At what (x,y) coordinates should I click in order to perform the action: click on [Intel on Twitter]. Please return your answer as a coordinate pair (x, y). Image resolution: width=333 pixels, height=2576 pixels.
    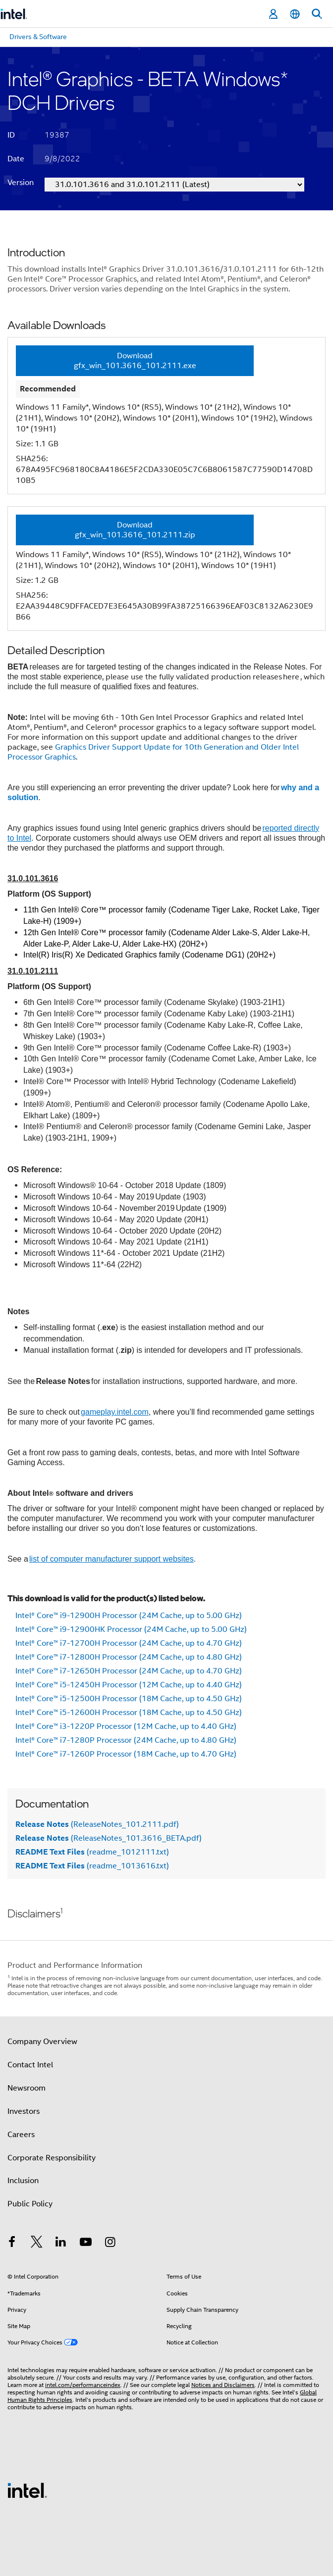
    Looking at the image, I should click on (36, 2243).